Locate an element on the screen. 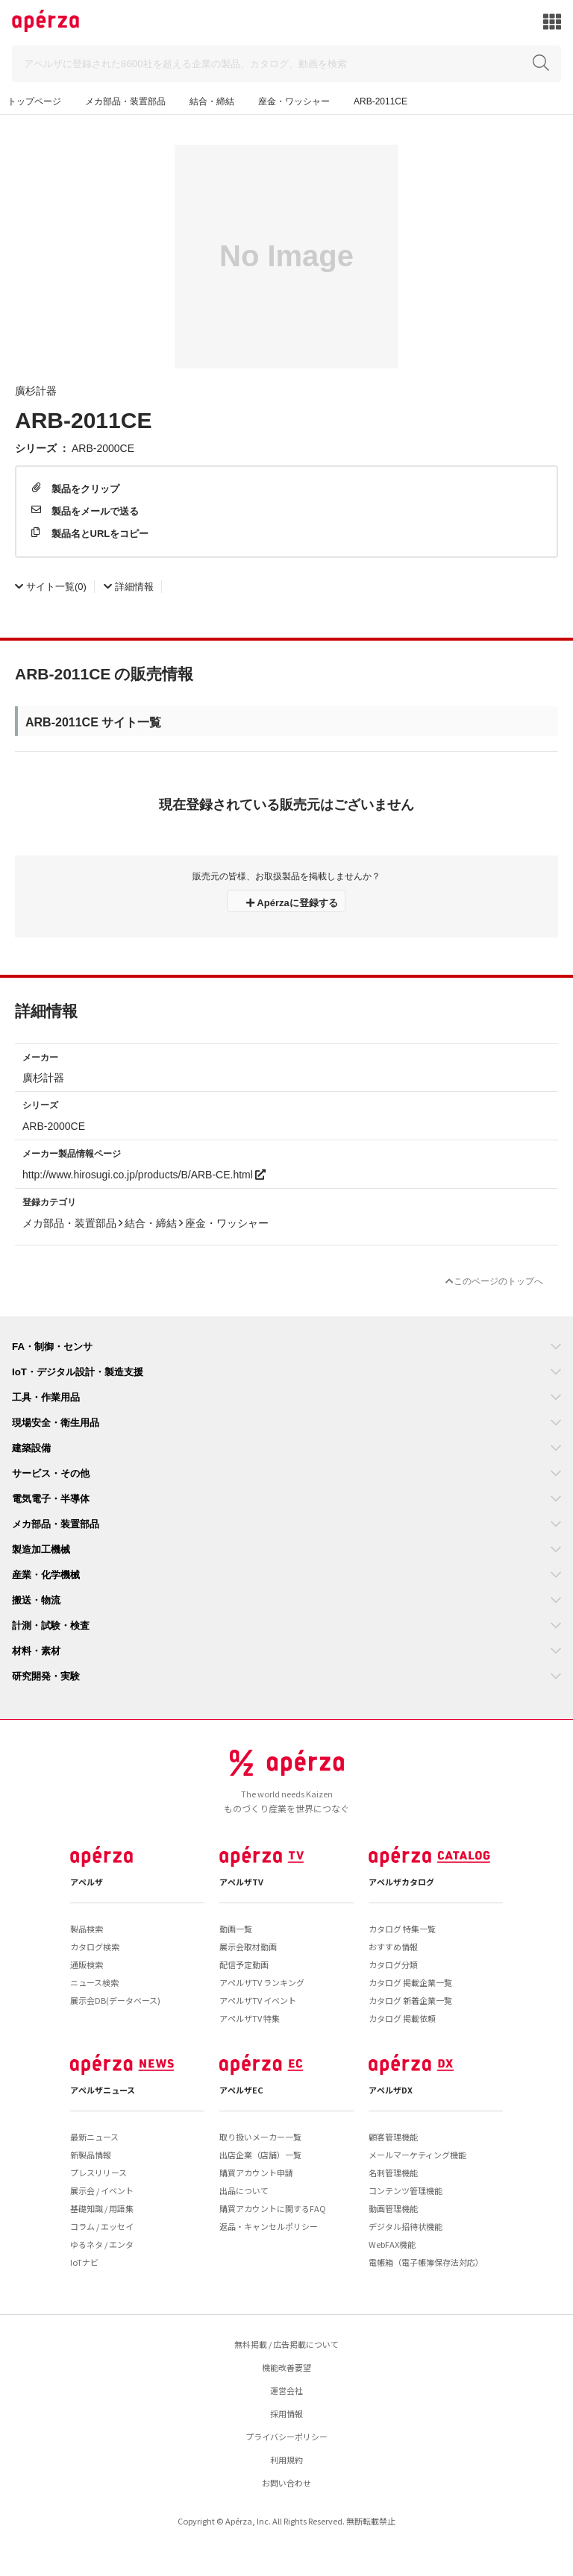  通販検索 is located at coordinates (86, 1964).